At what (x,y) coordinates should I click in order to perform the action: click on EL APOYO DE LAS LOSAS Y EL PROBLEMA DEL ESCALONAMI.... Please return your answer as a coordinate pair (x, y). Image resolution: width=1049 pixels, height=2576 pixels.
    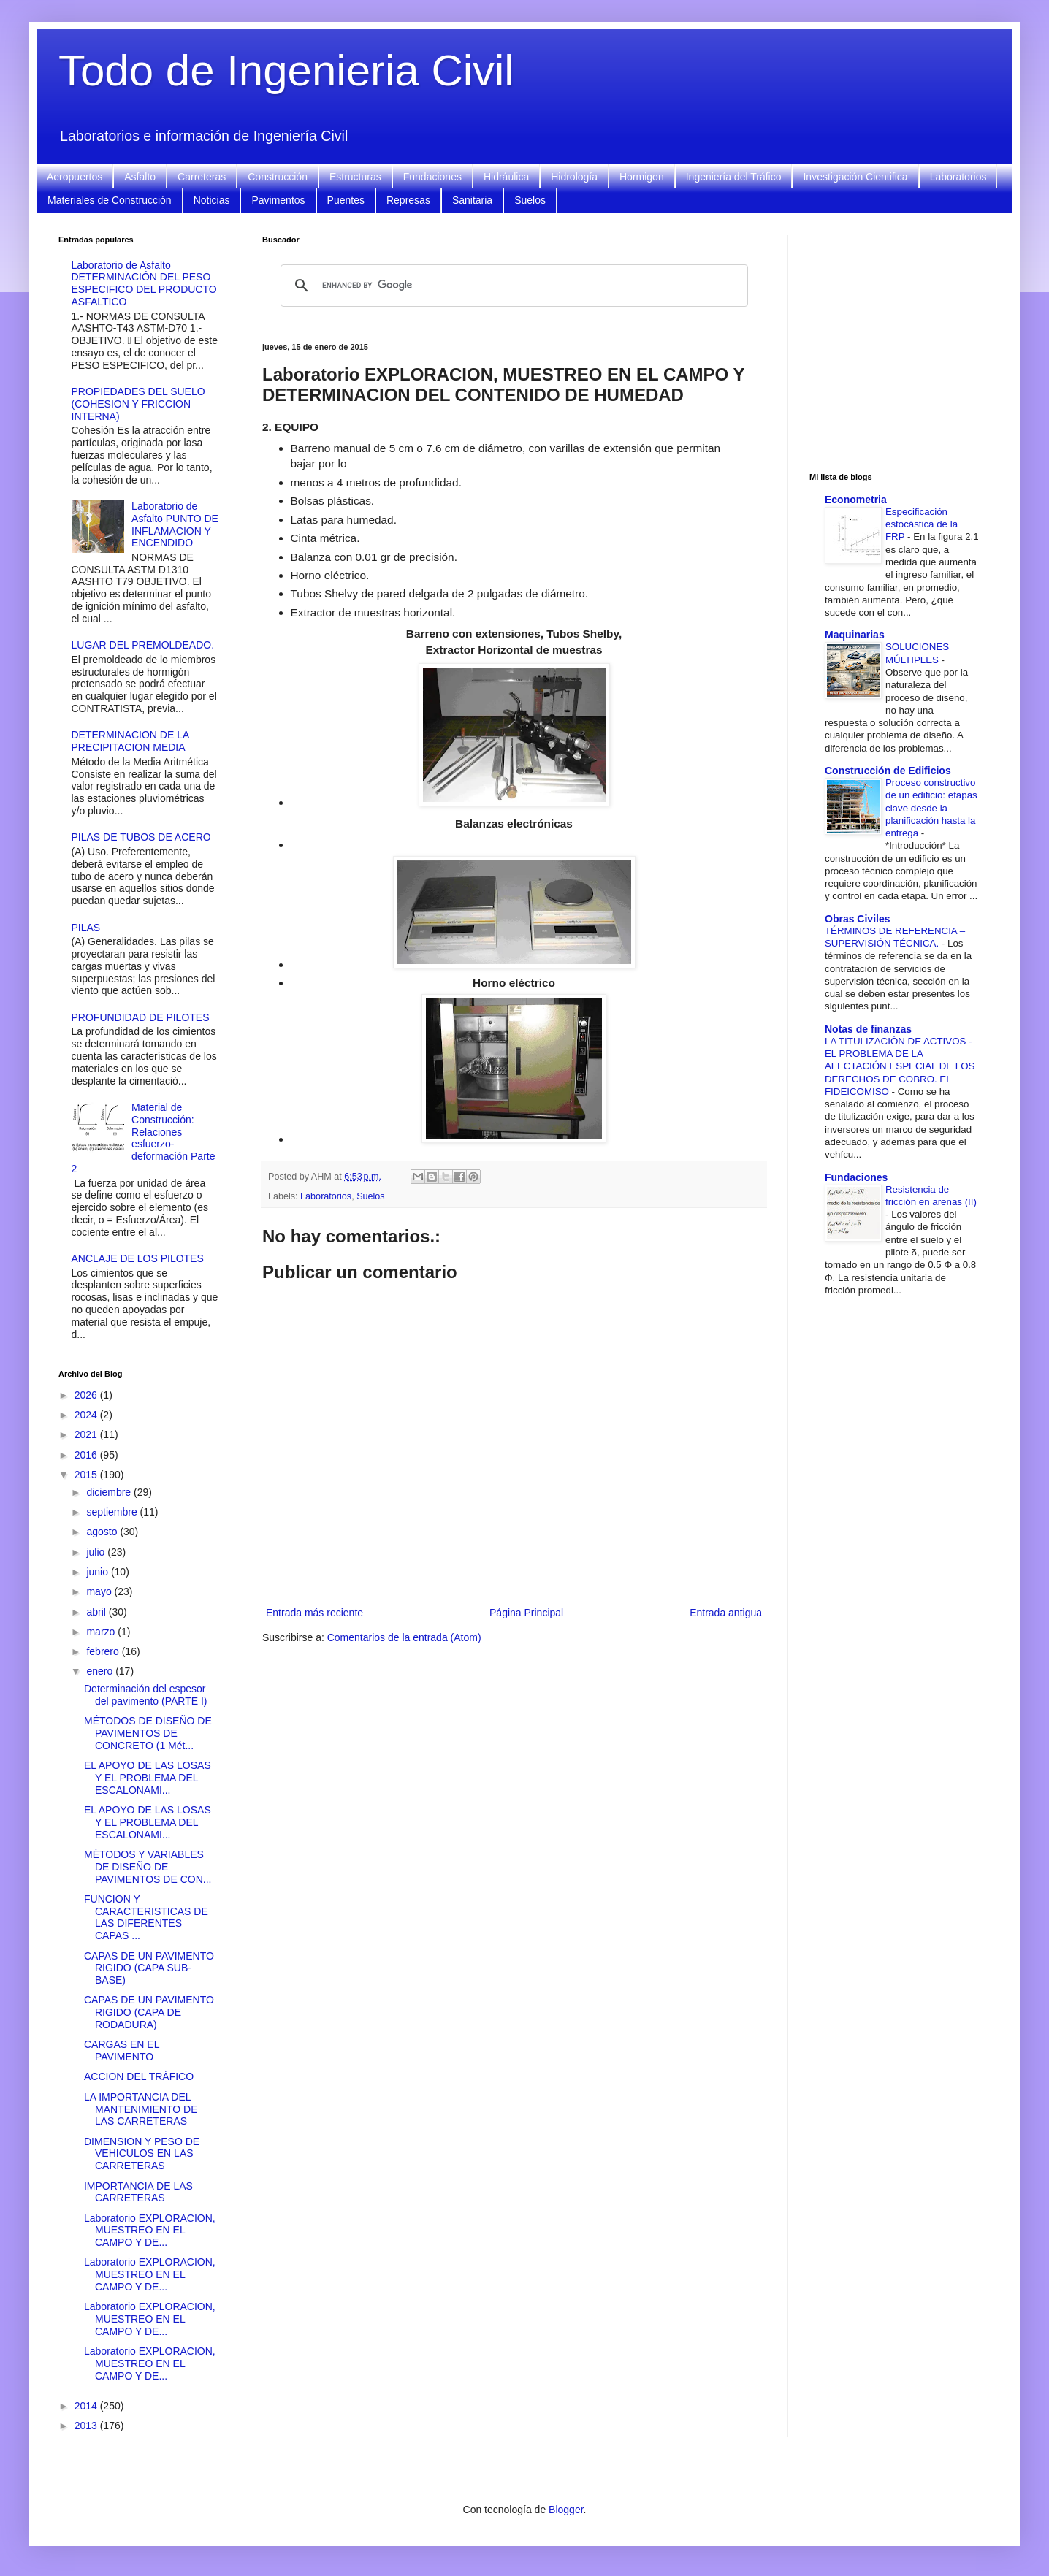
    Looking at the image, I should click on (147, 1777).